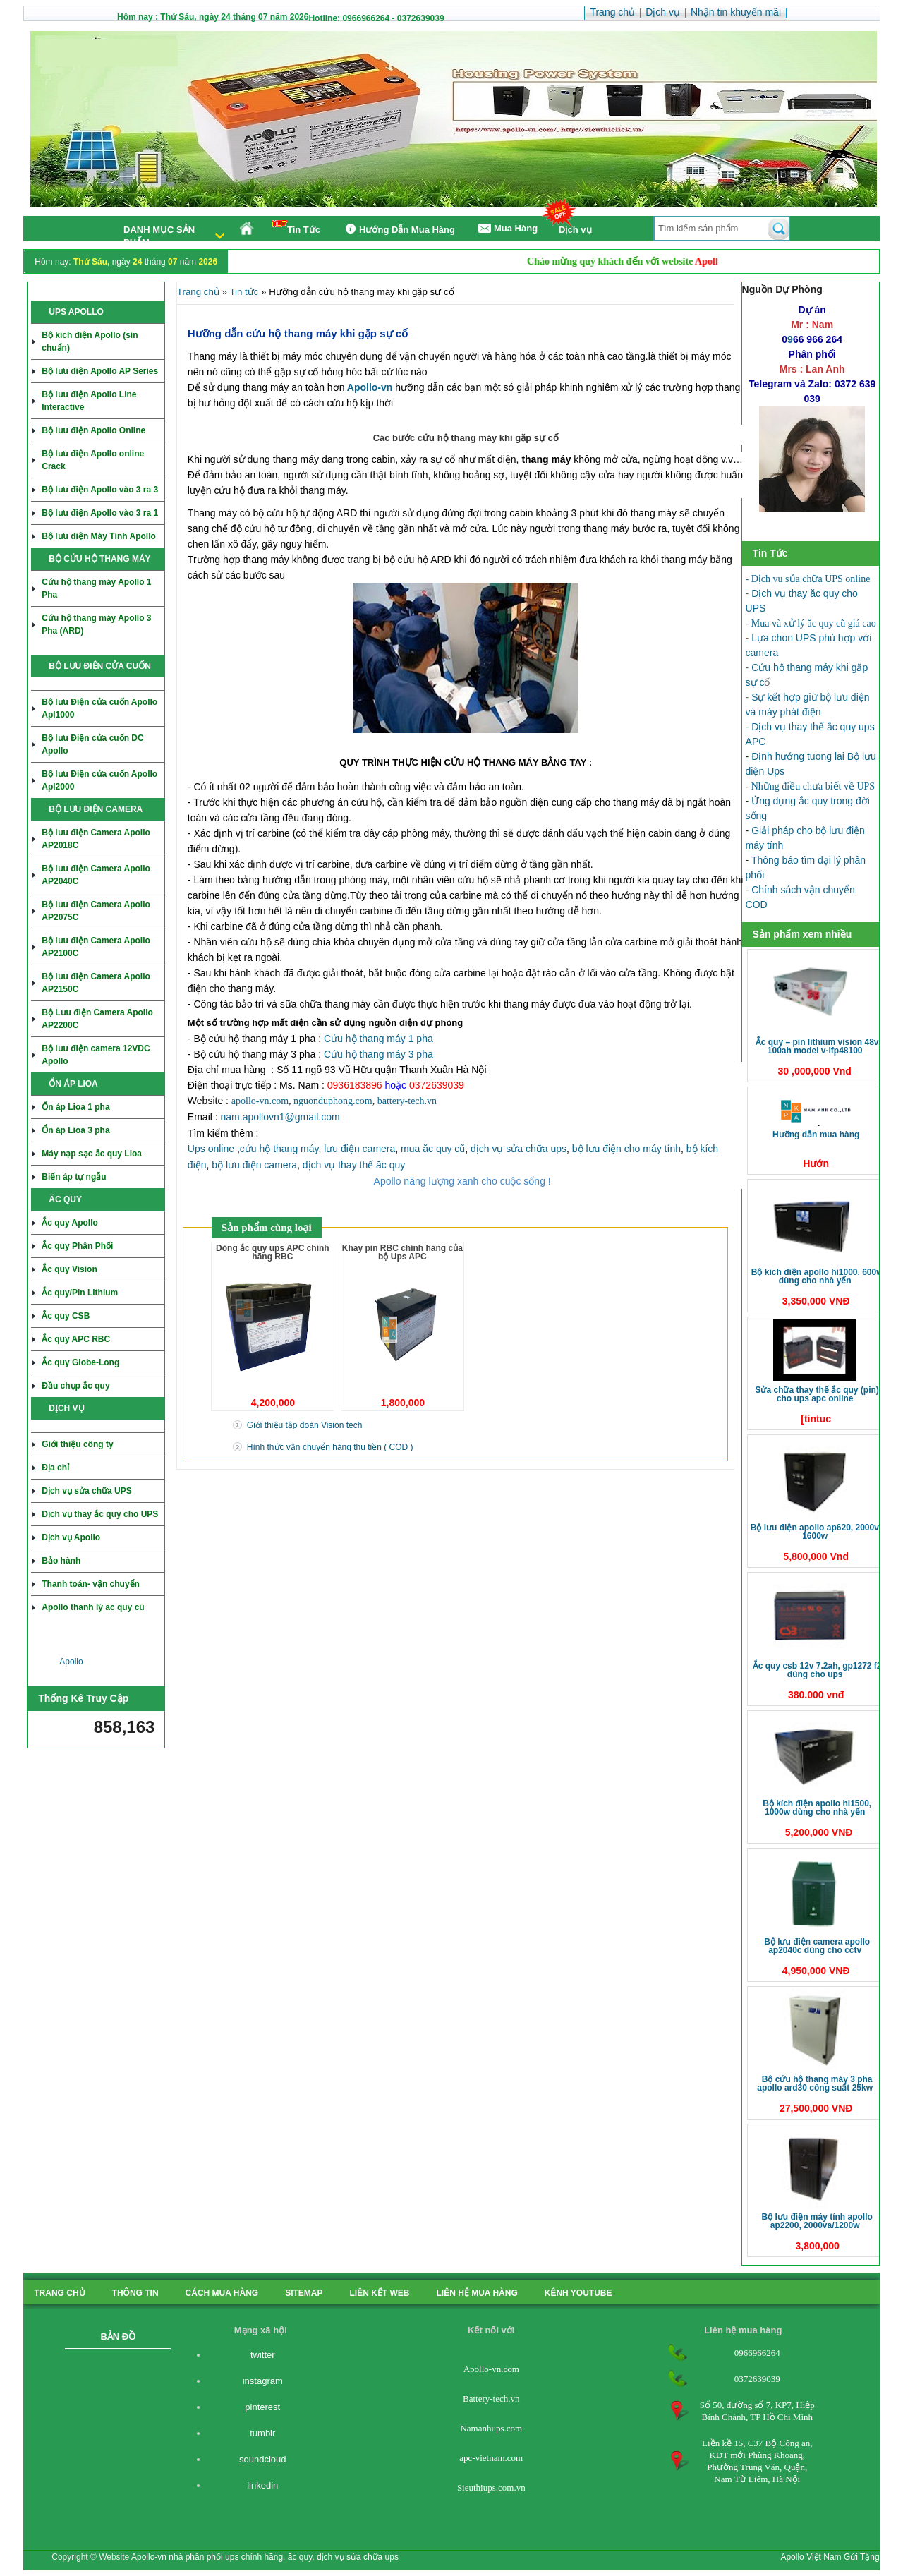  What do you see at coordinates (135, 2293) in the screenshot?
I see `Thông tin` at bounding box center [135, 2293].